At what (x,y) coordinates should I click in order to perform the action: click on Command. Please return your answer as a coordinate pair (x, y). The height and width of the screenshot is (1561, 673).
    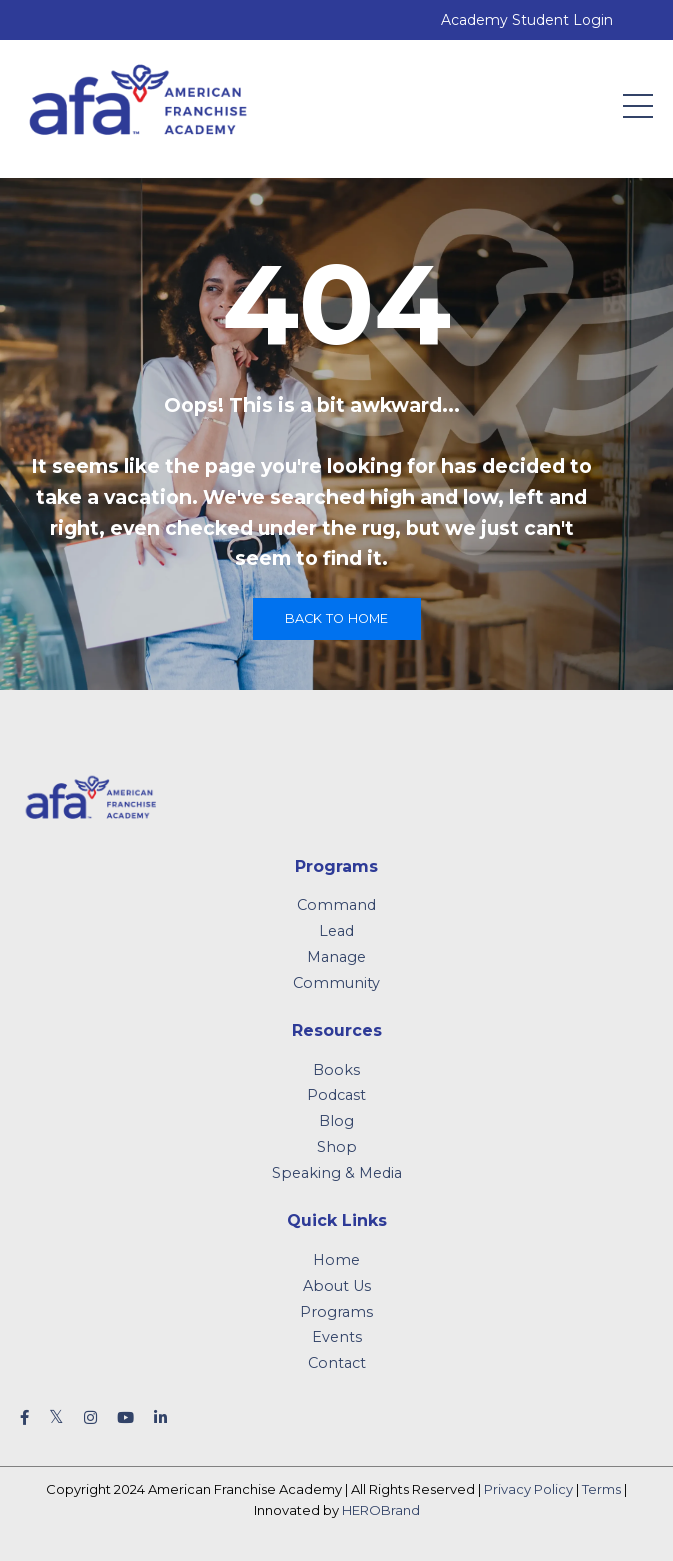
    Looking at the image, I should click on (336, 905).